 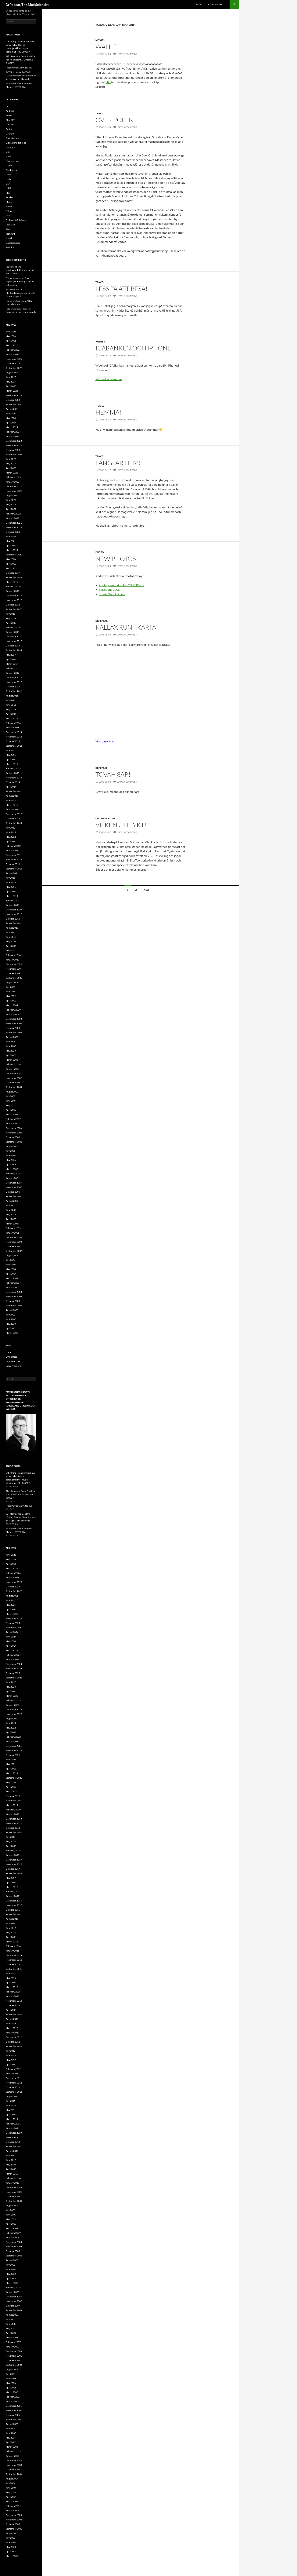 What do you see at coordinates (12, 905) in the screenshot?
I see `January 2011` at bounding box center [12, 905].